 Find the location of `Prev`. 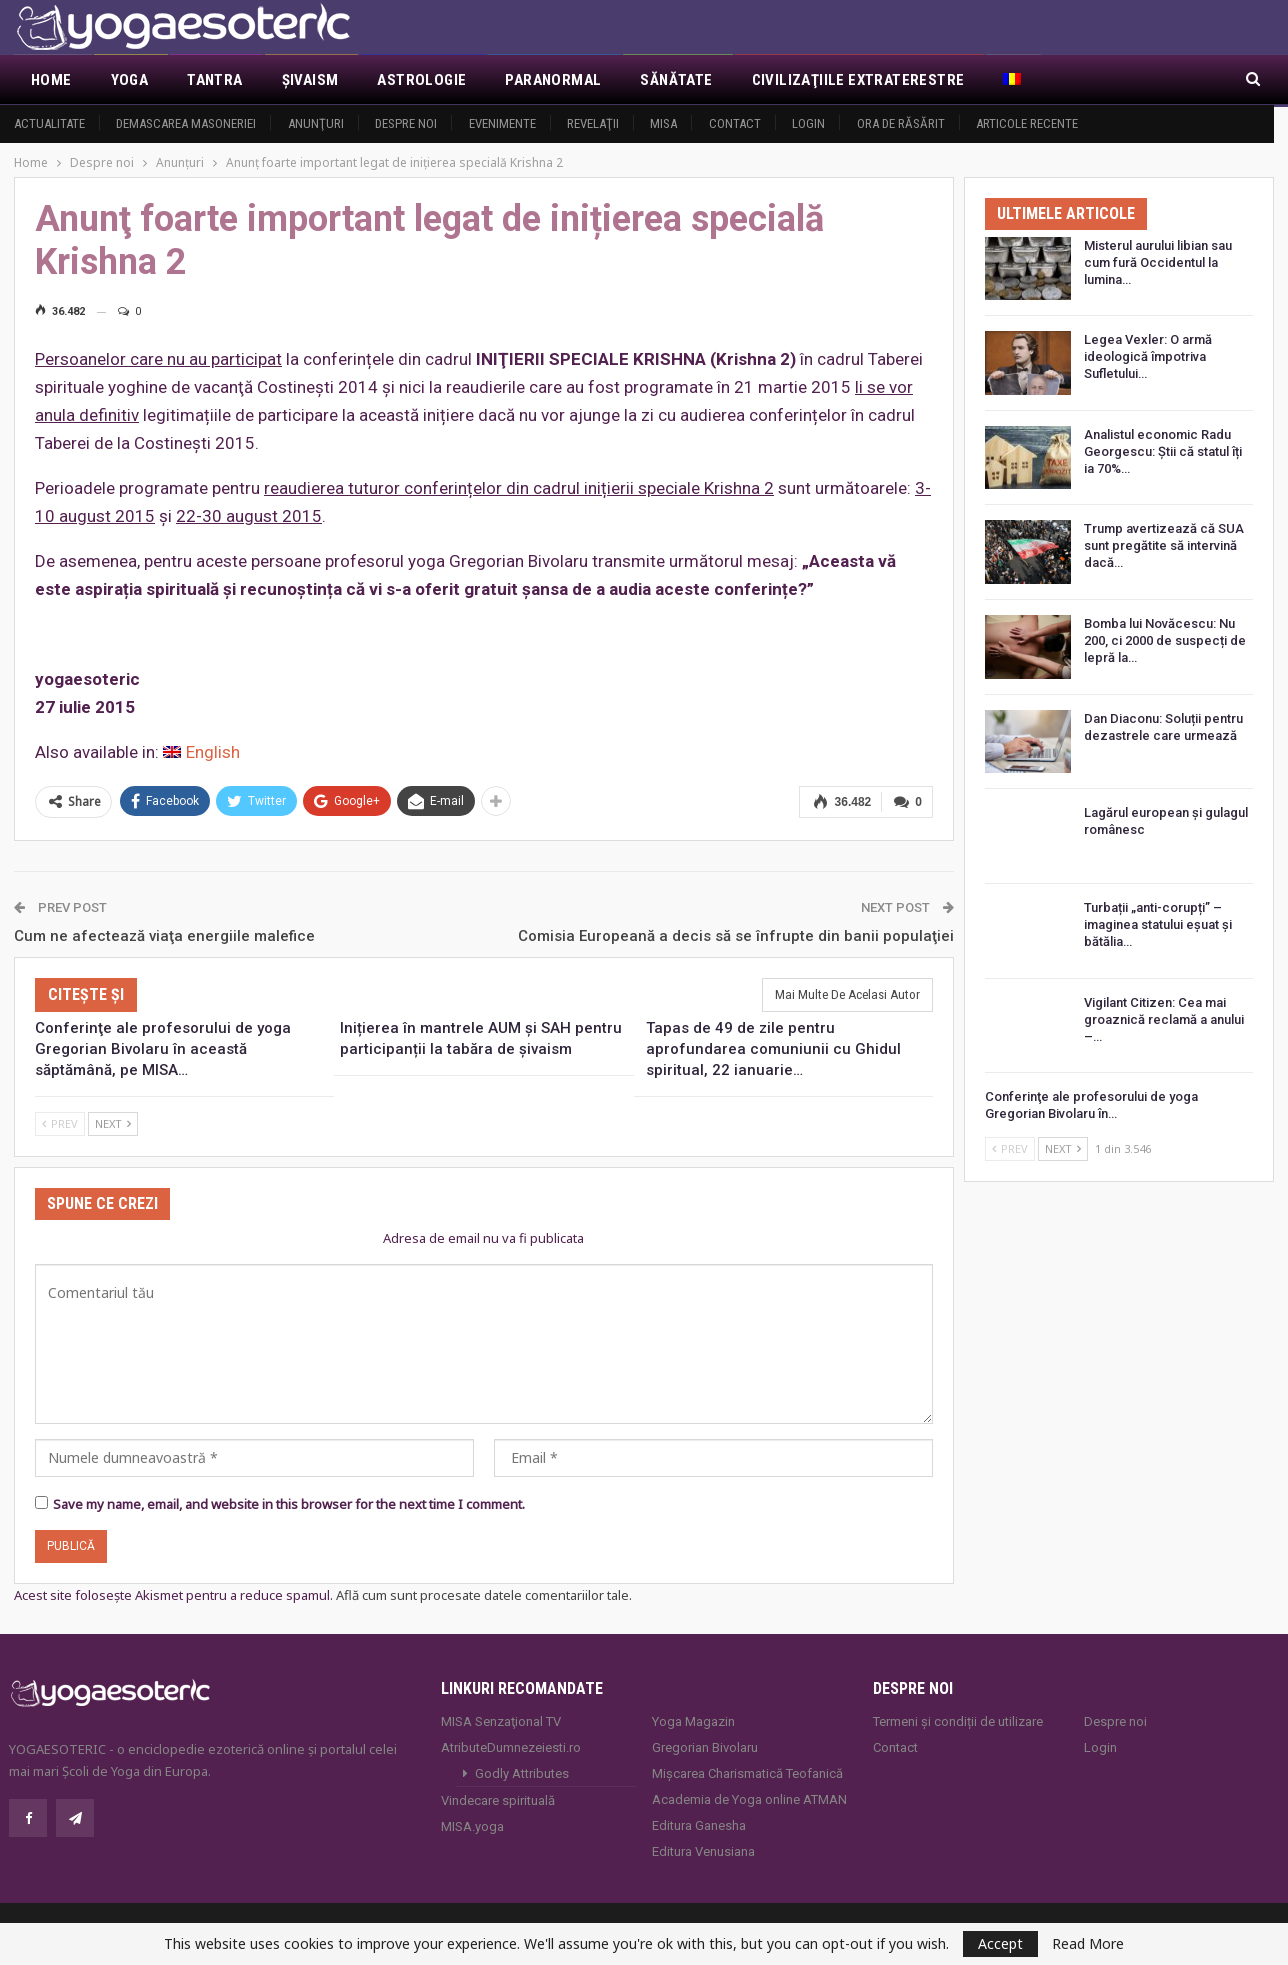

Prev is located at coordinates (60, 1123).